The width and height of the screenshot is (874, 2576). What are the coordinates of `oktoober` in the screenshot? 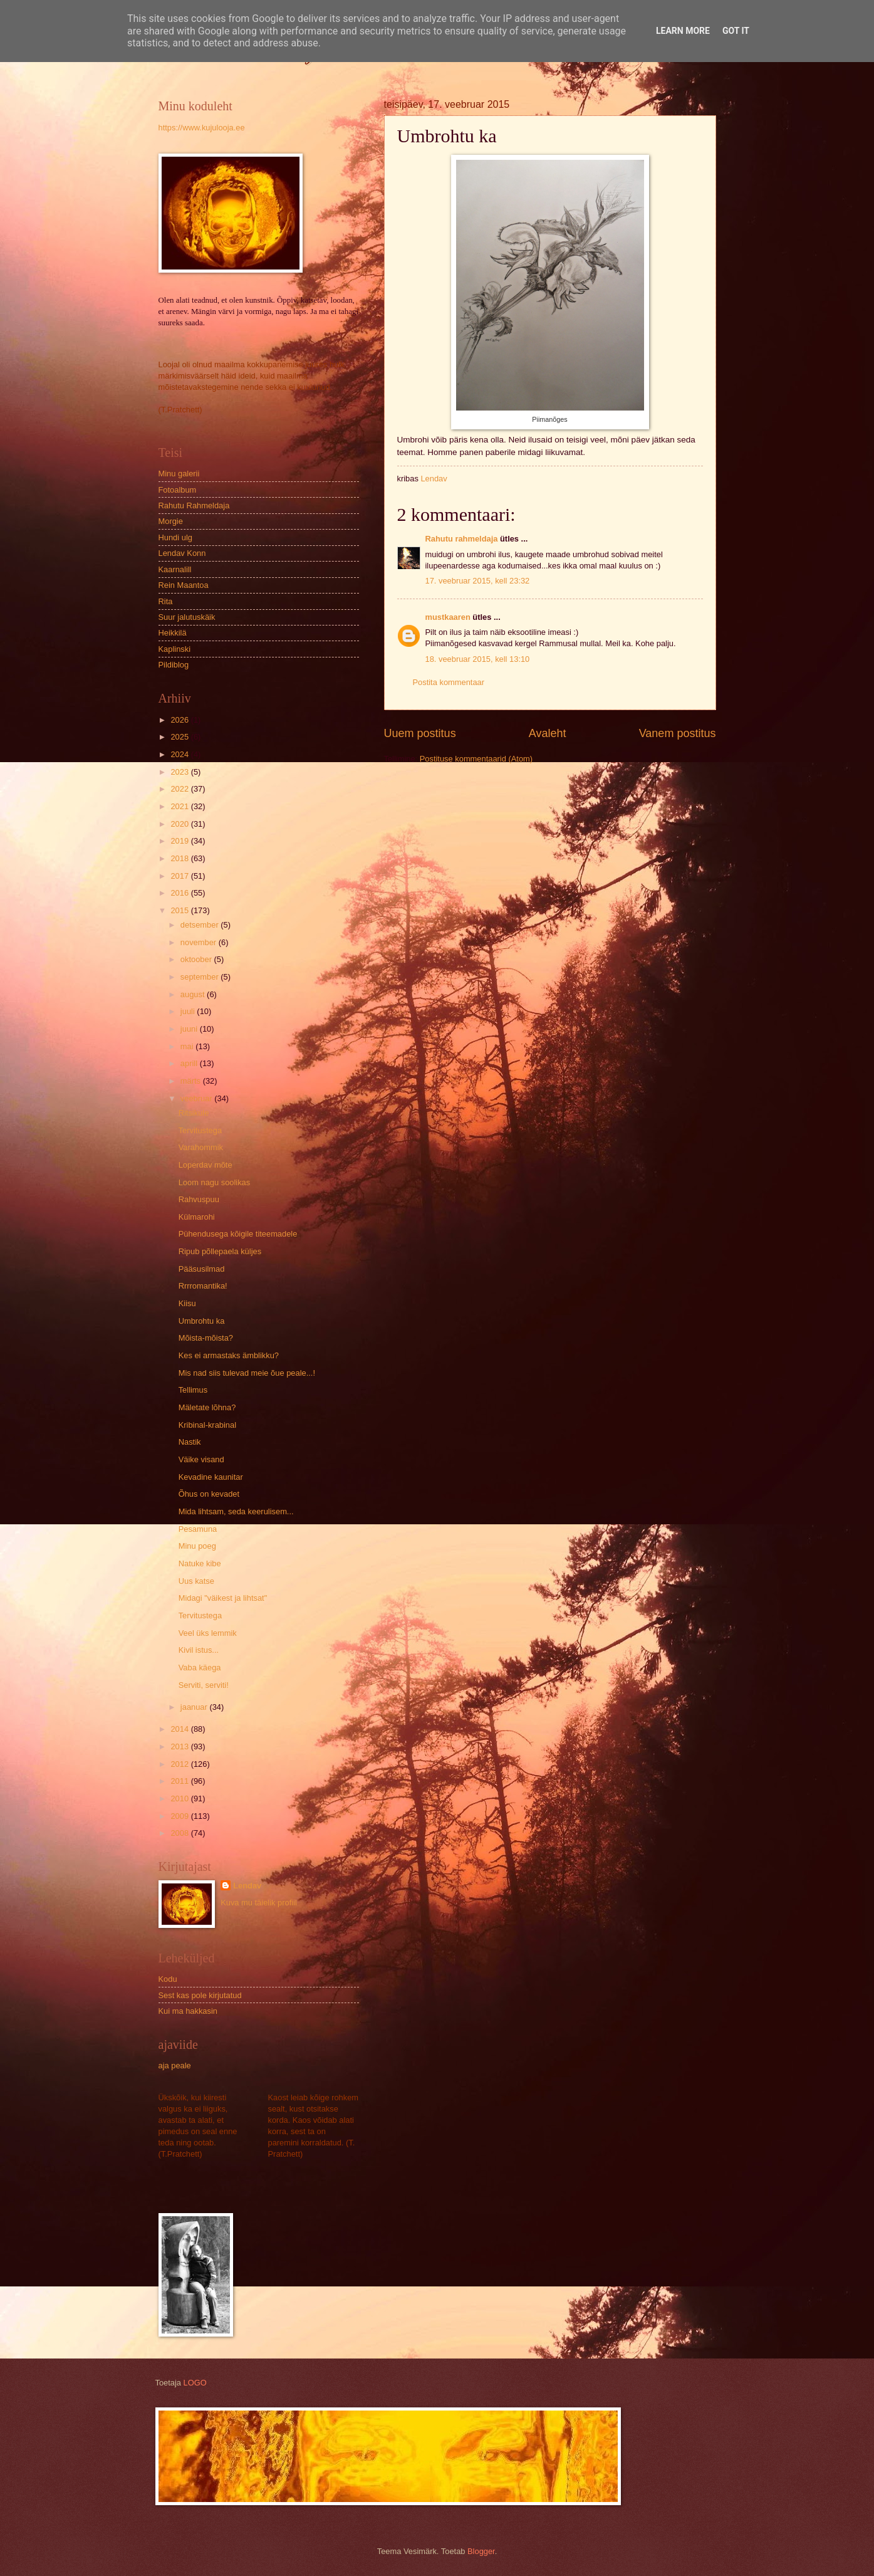 It's located at (197, 959).